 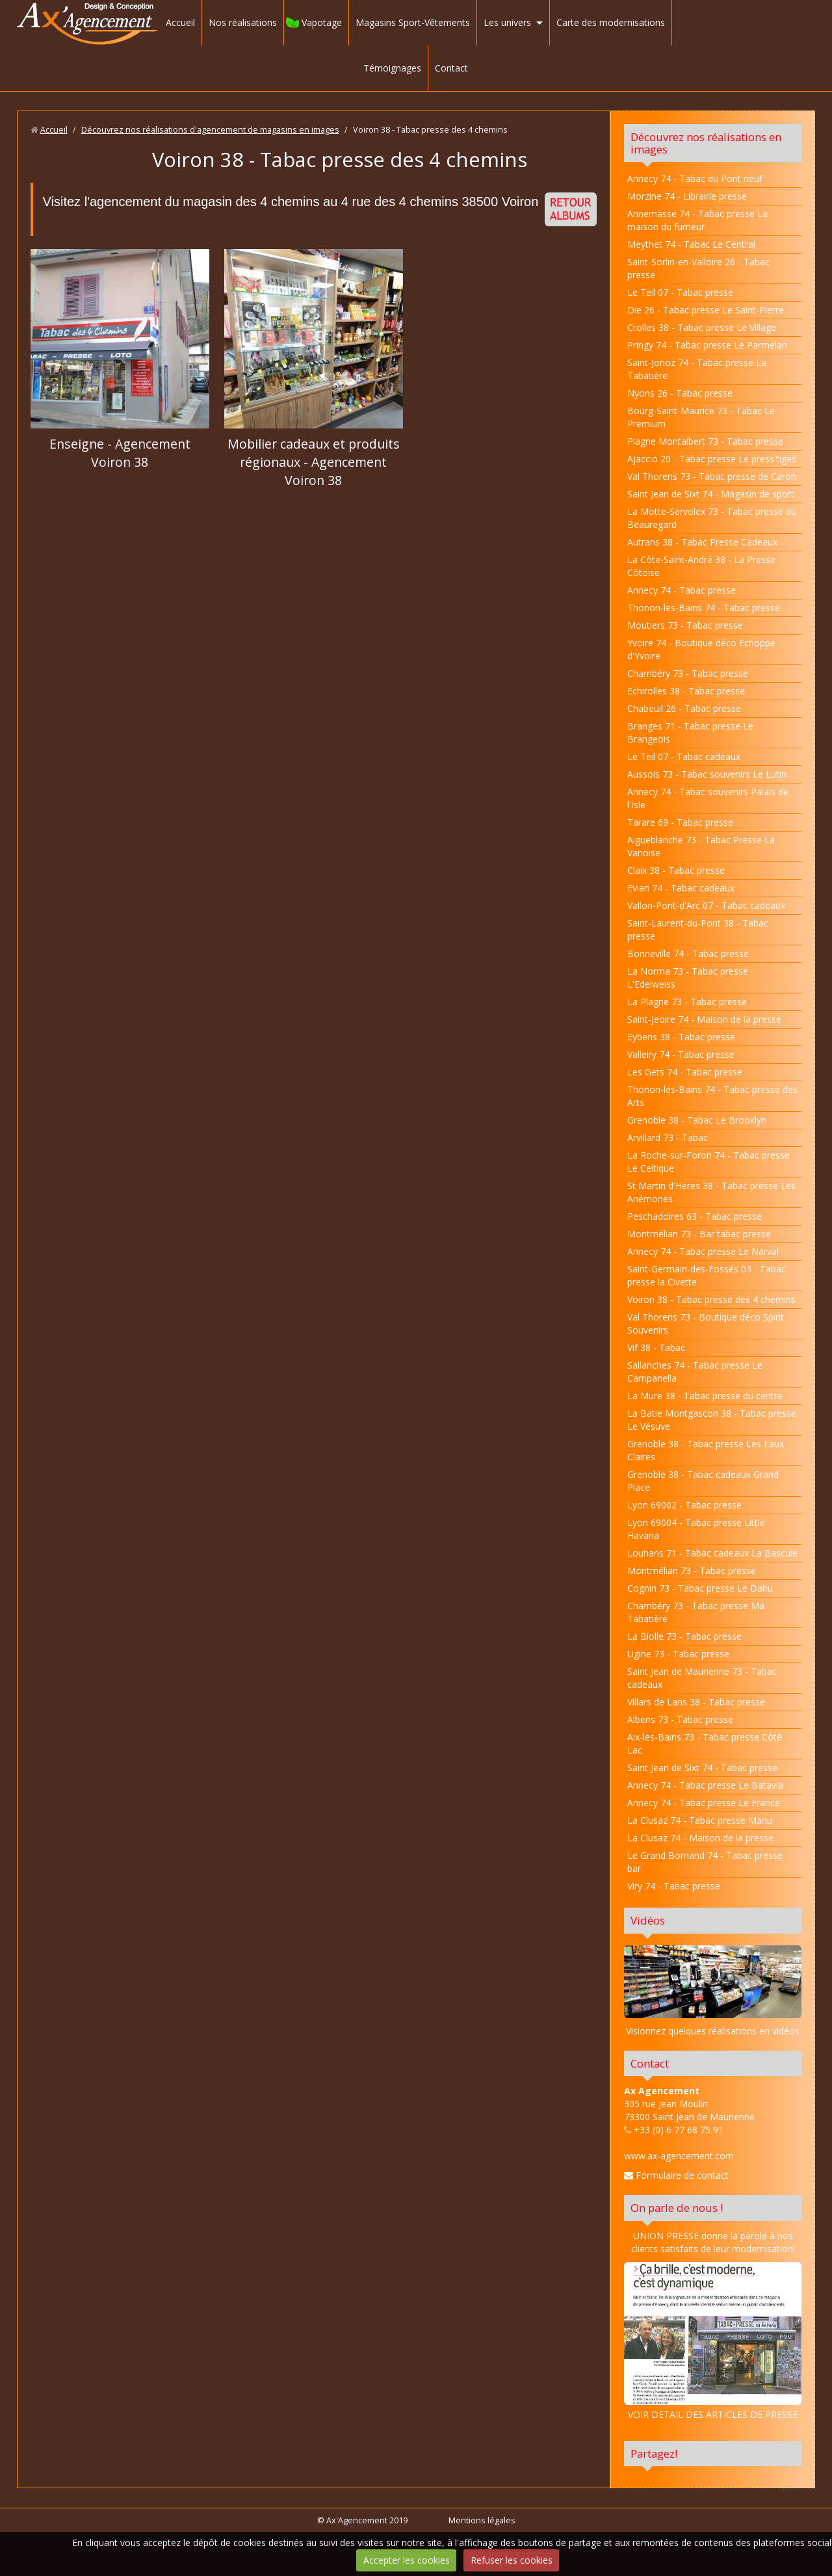 I want to click on Ajaccio 20 - Tabac presse Le press'tiges, so click(x=711, y=459).